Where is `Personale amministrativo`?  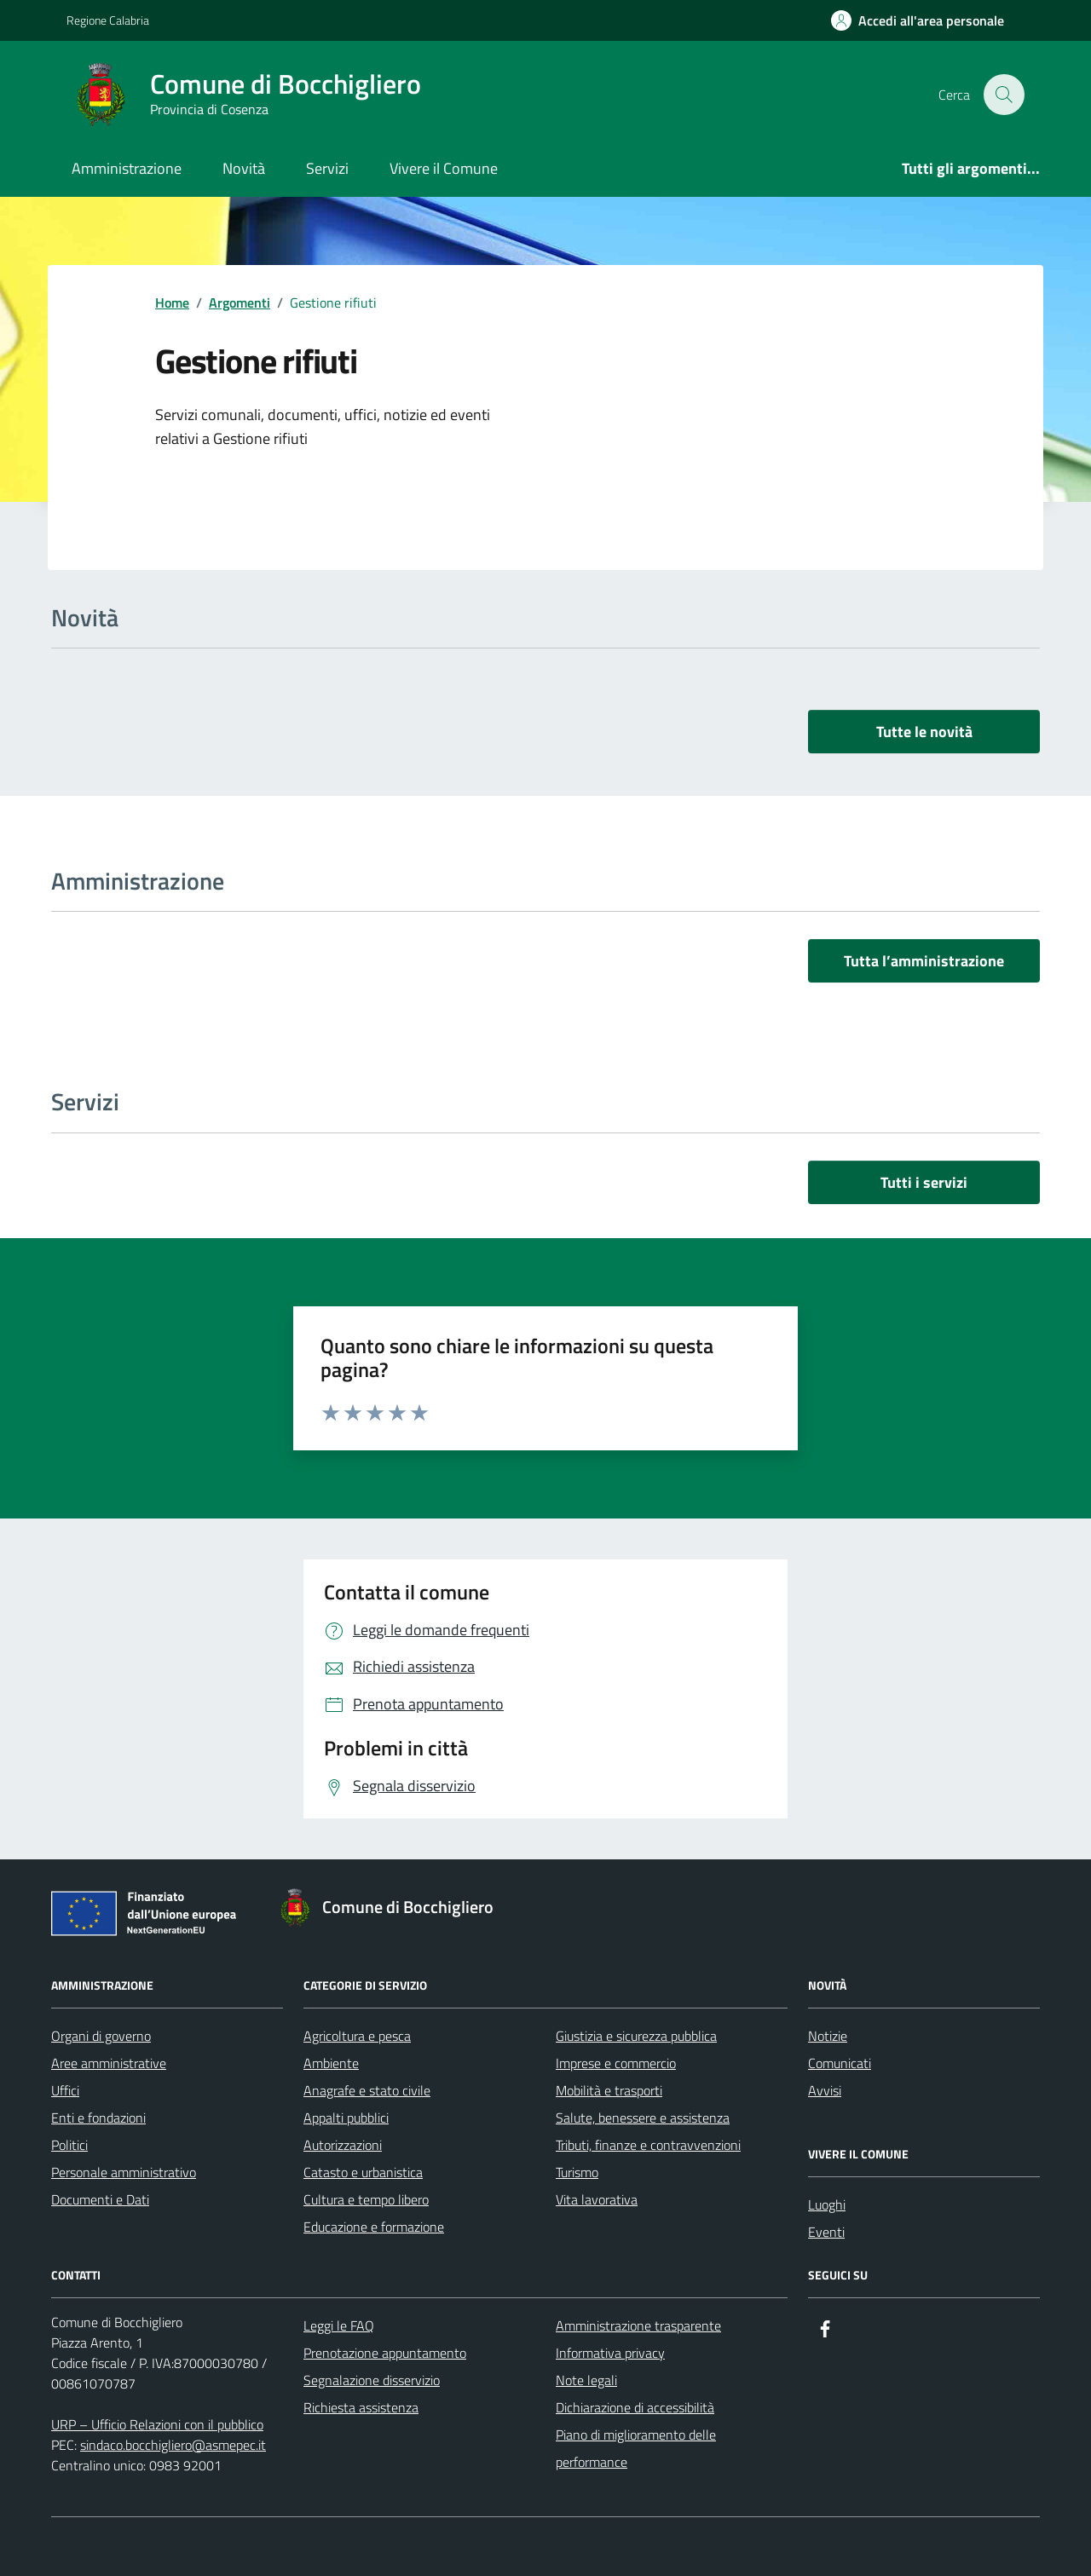 Personale amministrativo is located at coordinates (123, 2172).